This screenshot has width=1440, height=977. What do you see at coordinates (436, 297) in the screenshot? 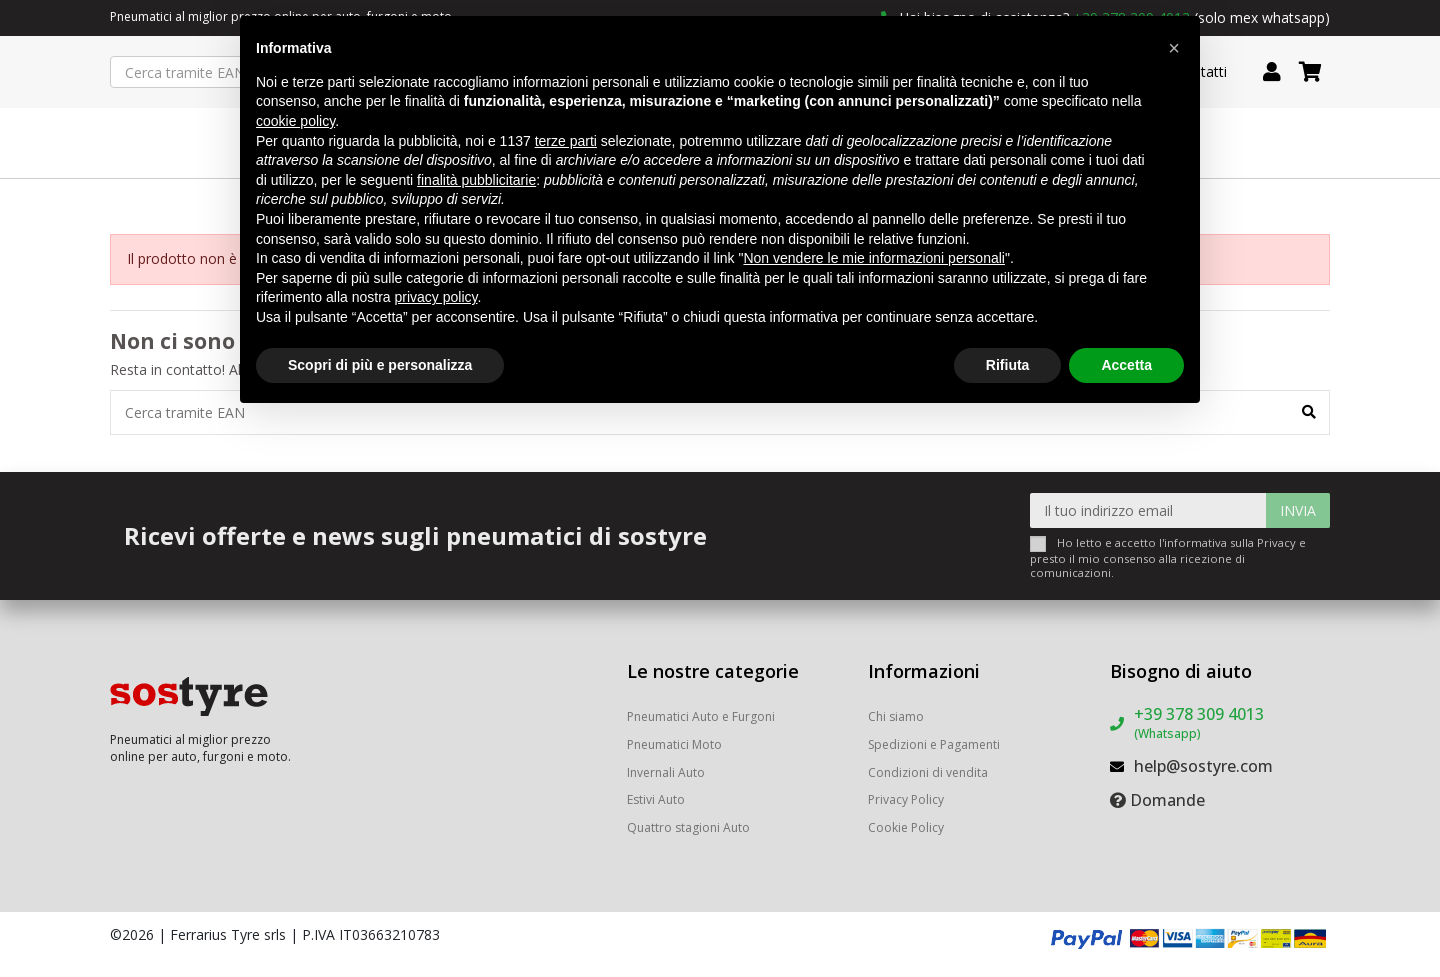
I see `privacy policy [button]` at bounding box center [436, 297].